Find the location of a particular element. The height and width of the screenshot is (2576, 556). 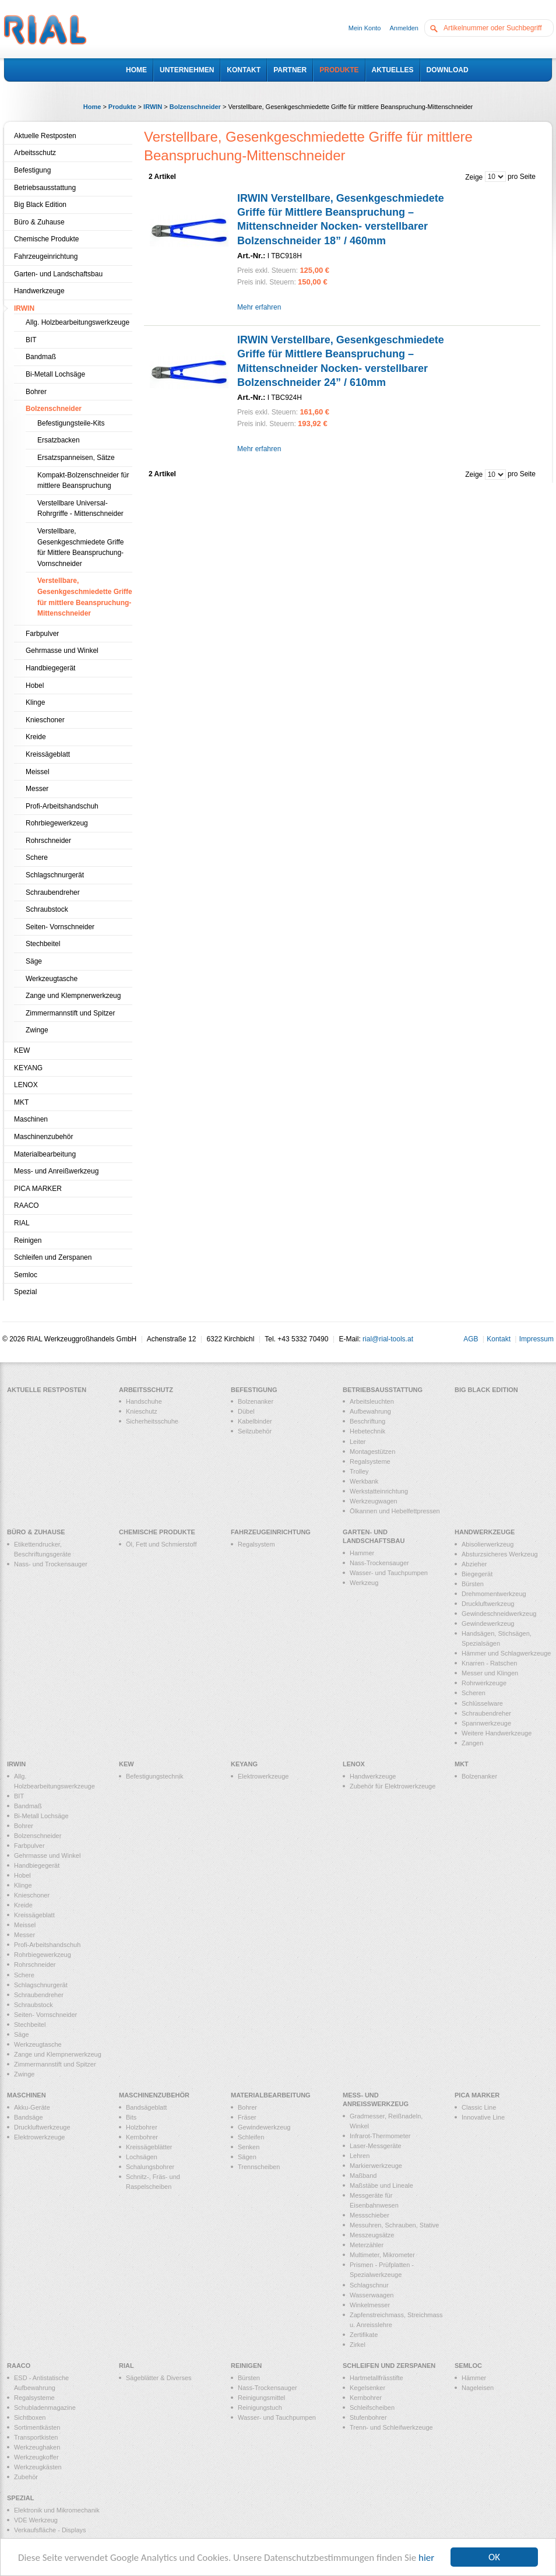

Hartmetallfrässtifte is located at coordinates (376, 2377).